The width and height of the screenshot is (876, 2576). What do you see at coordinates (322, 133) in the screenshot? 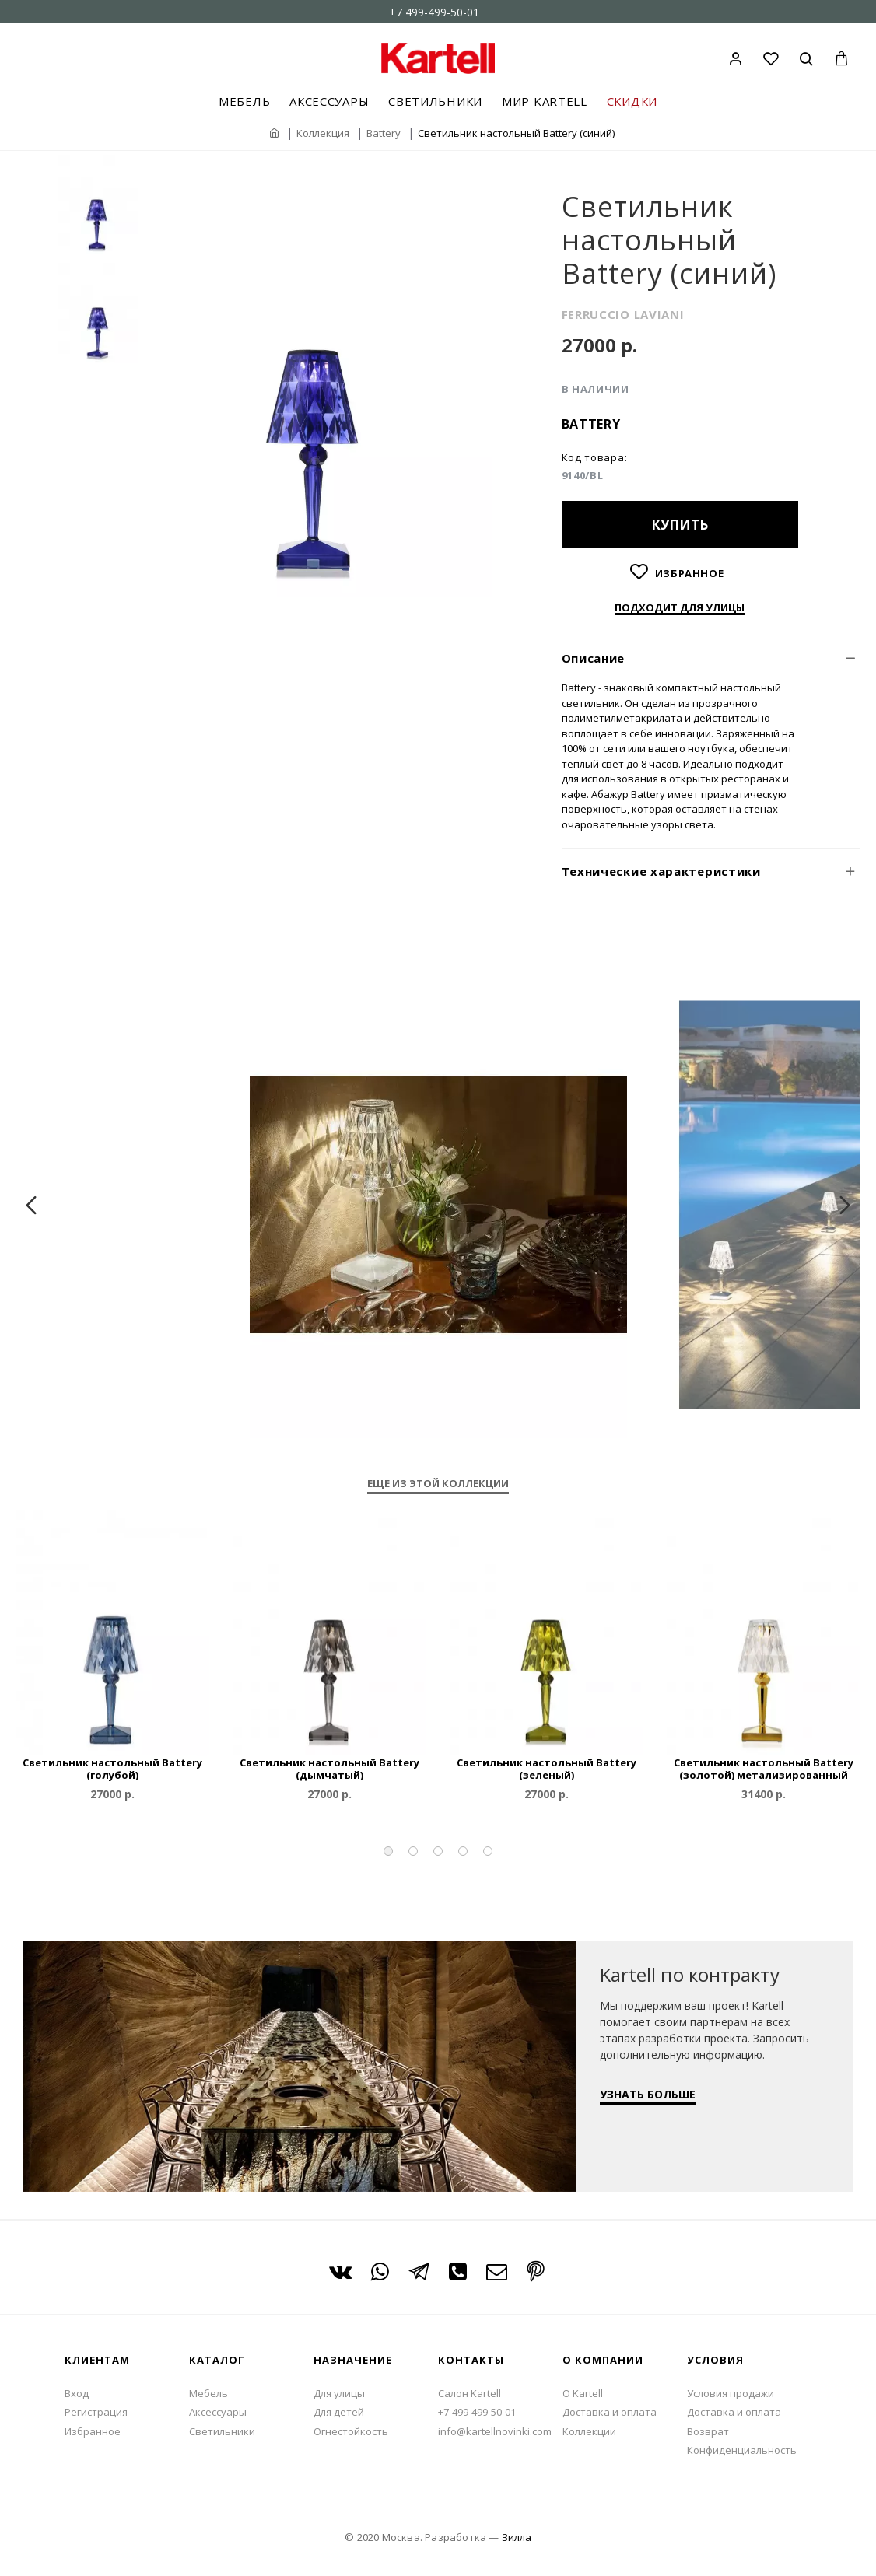
I see `Коллекция` at bounding box center [322, 133].